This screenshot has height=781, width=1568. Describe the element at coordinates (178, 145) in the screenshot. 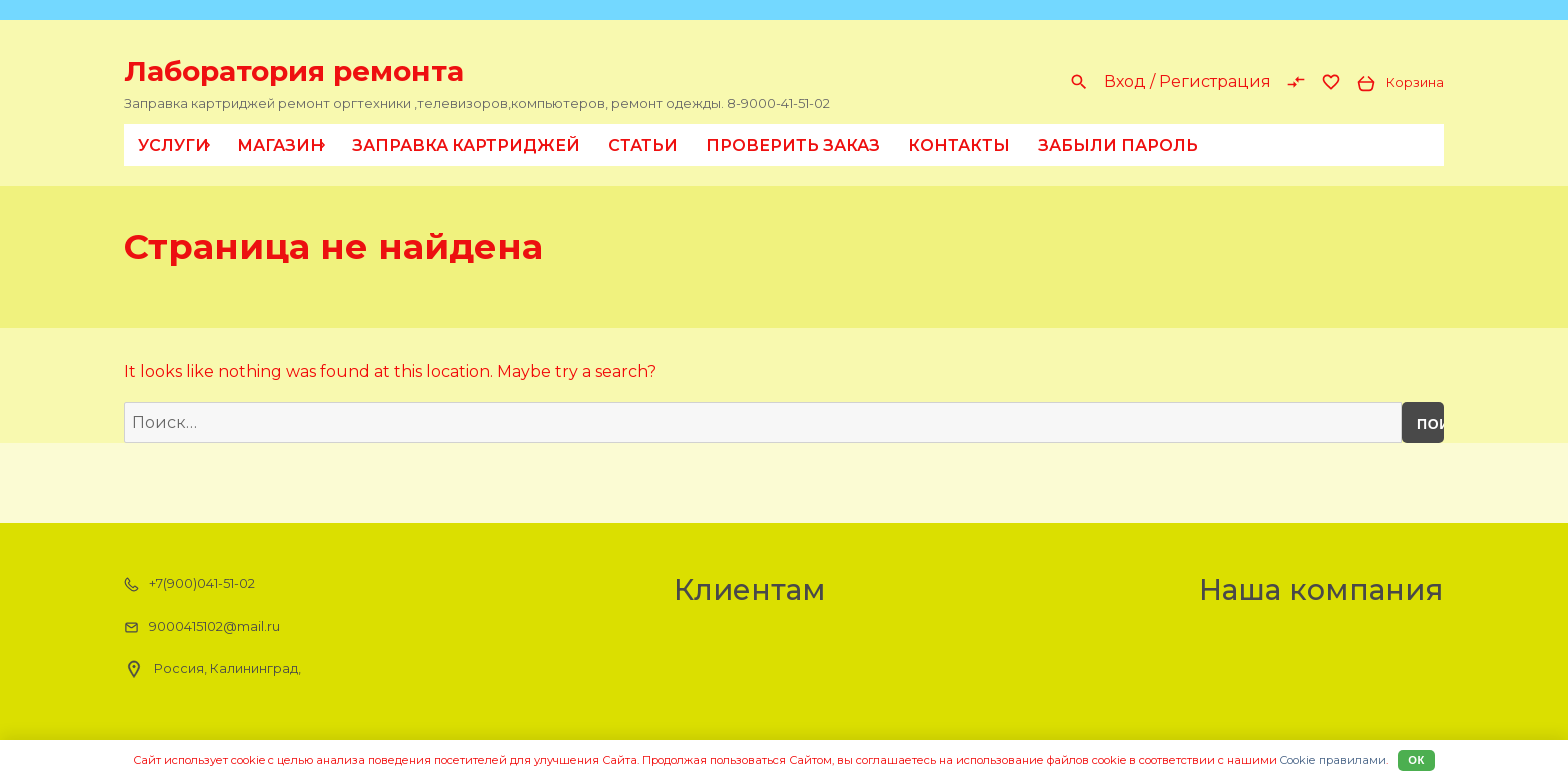

I see `Услуги` at that location.